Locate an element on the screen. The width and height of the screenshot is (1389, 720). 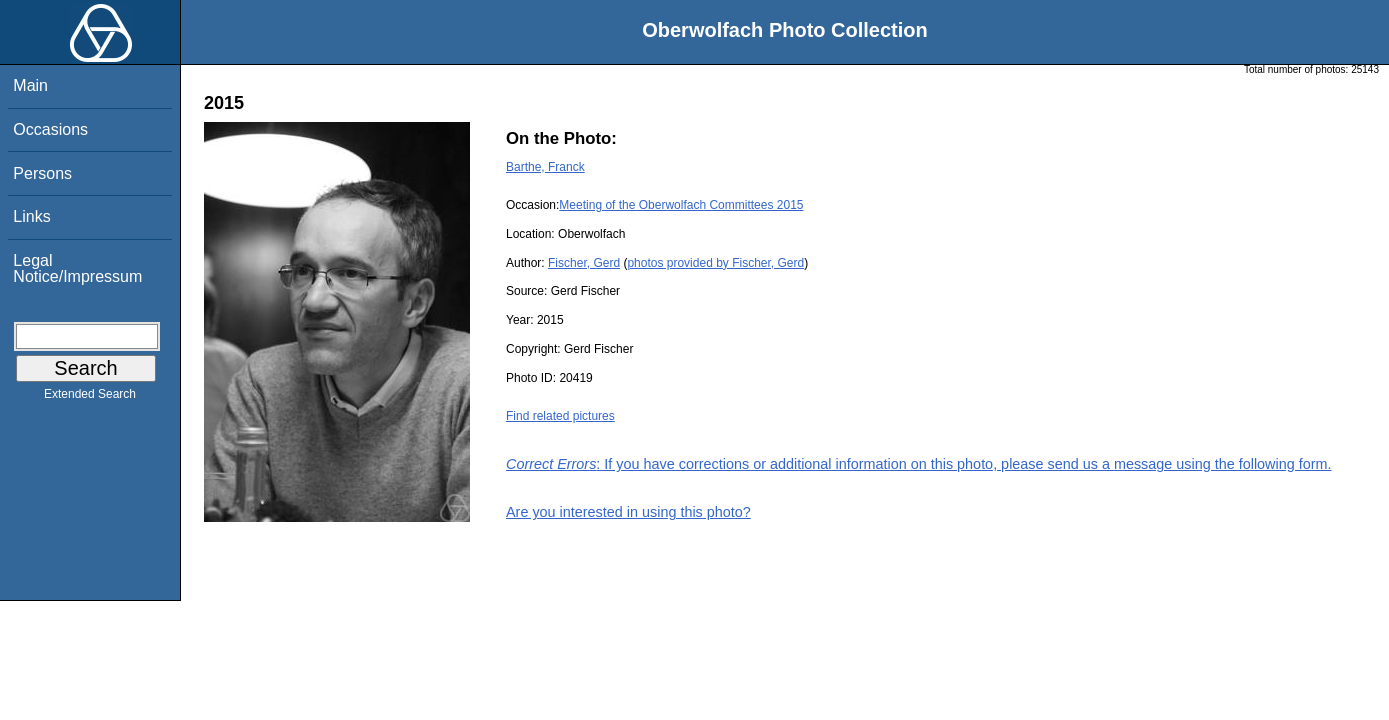
Links is located at coordinates (31, 216).